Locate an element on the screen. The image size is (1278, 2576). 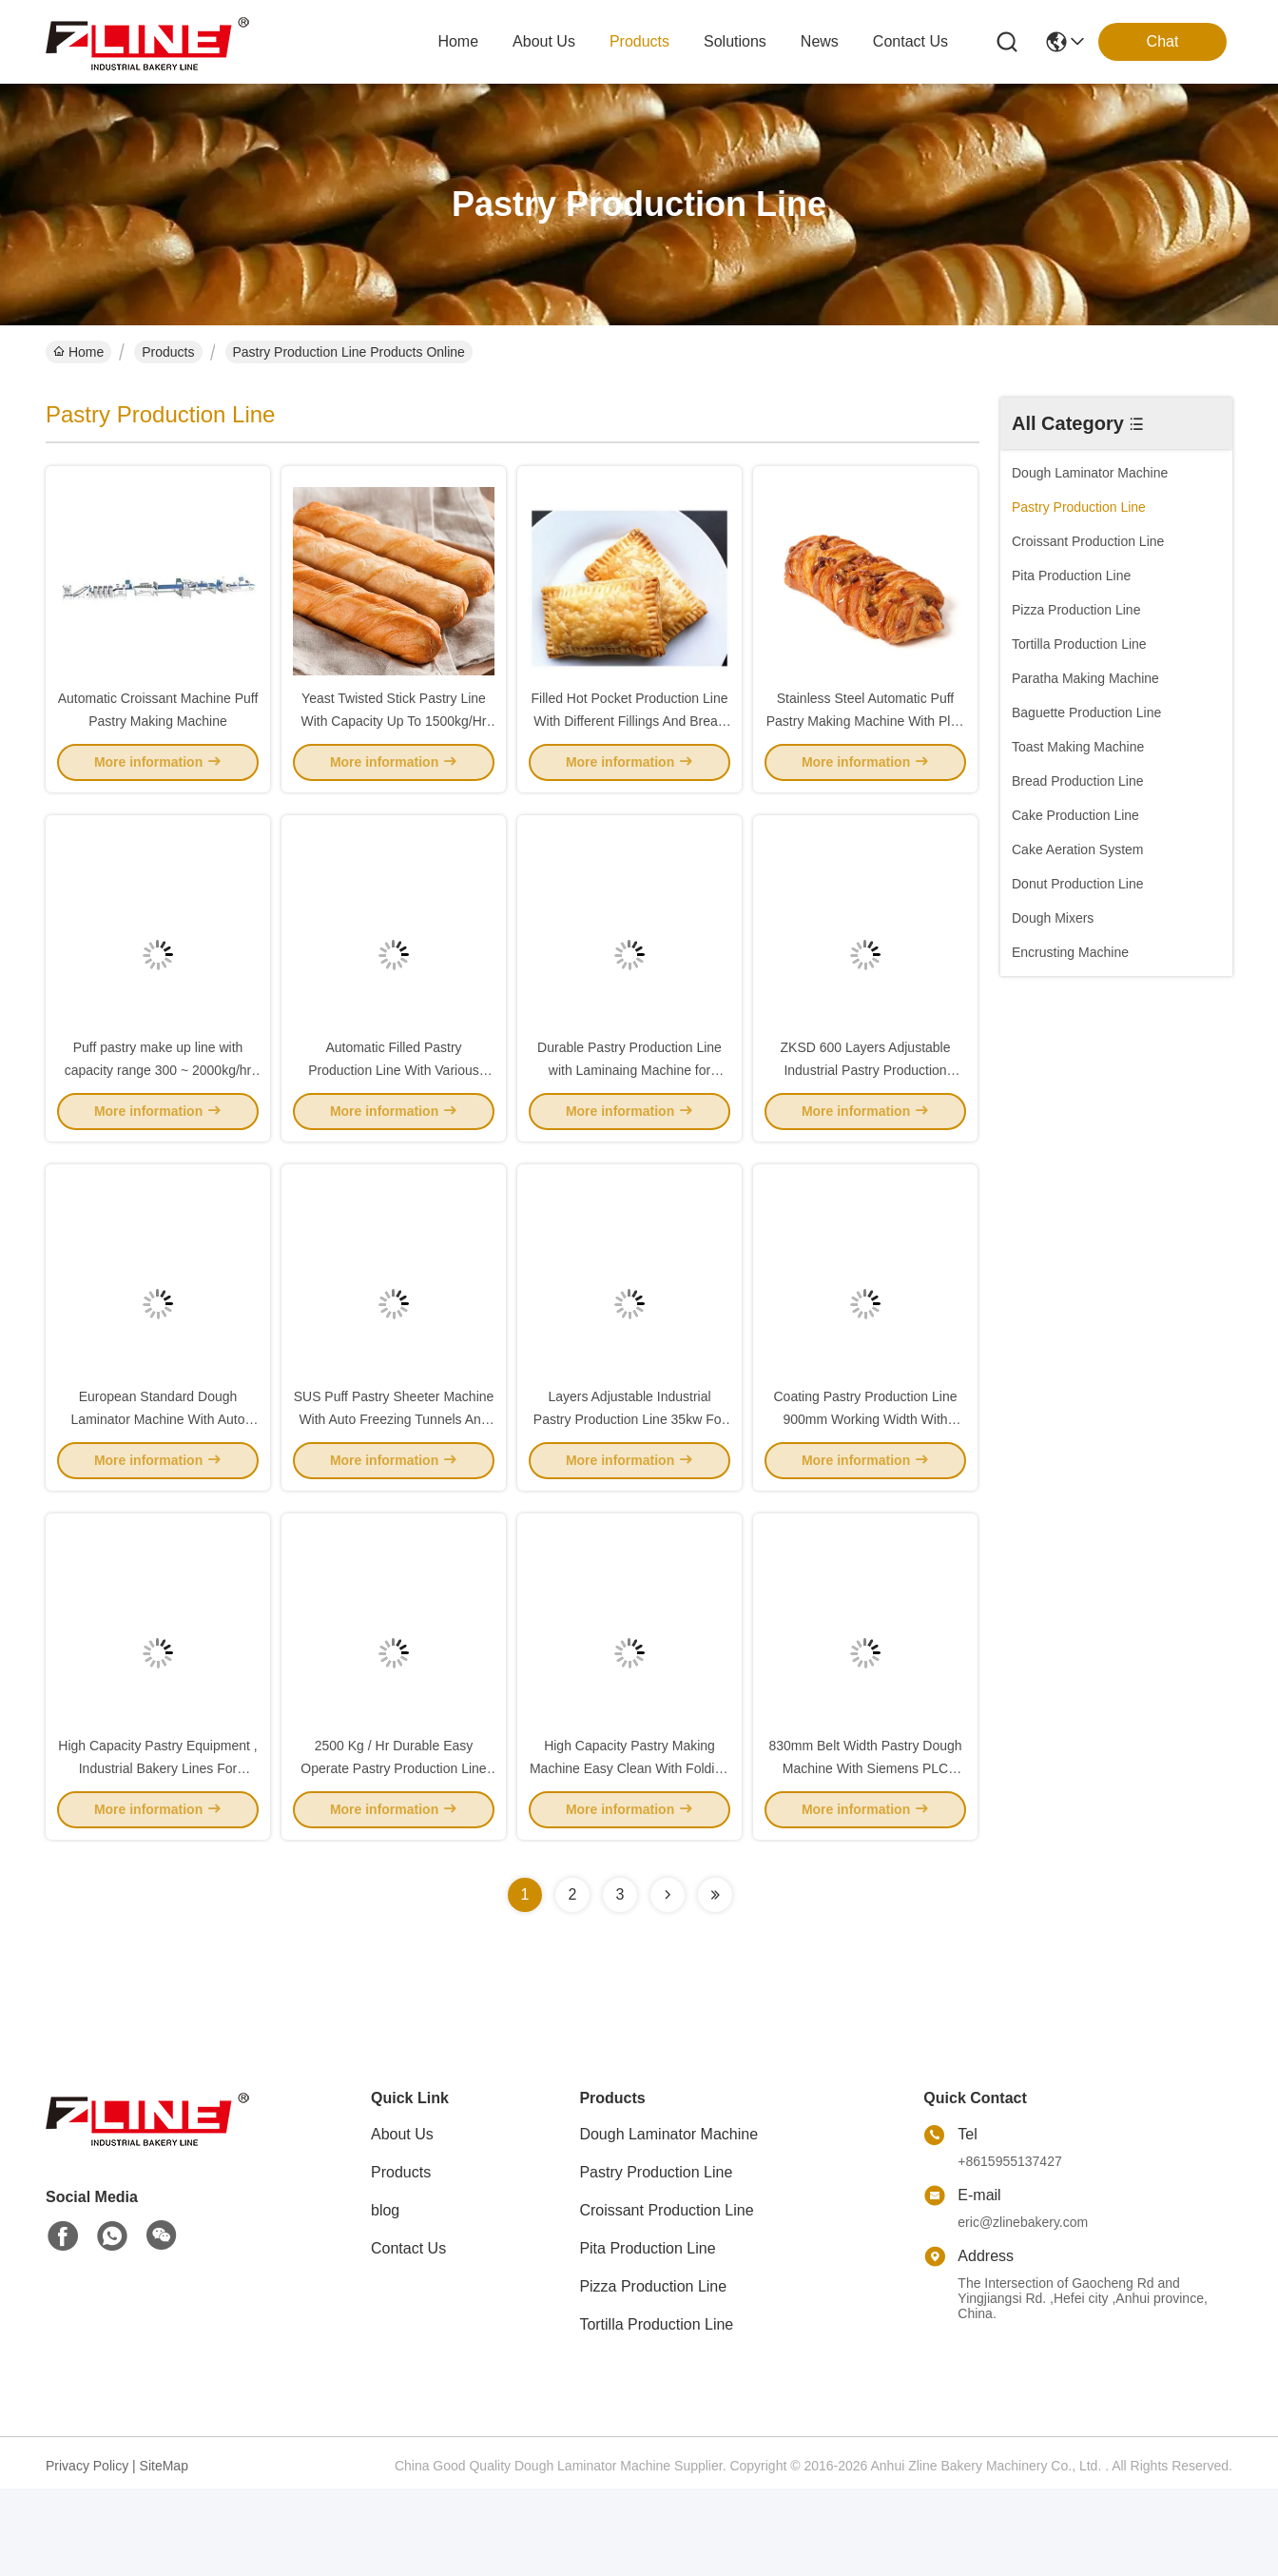
blog is located at coordinates (385, 2298).